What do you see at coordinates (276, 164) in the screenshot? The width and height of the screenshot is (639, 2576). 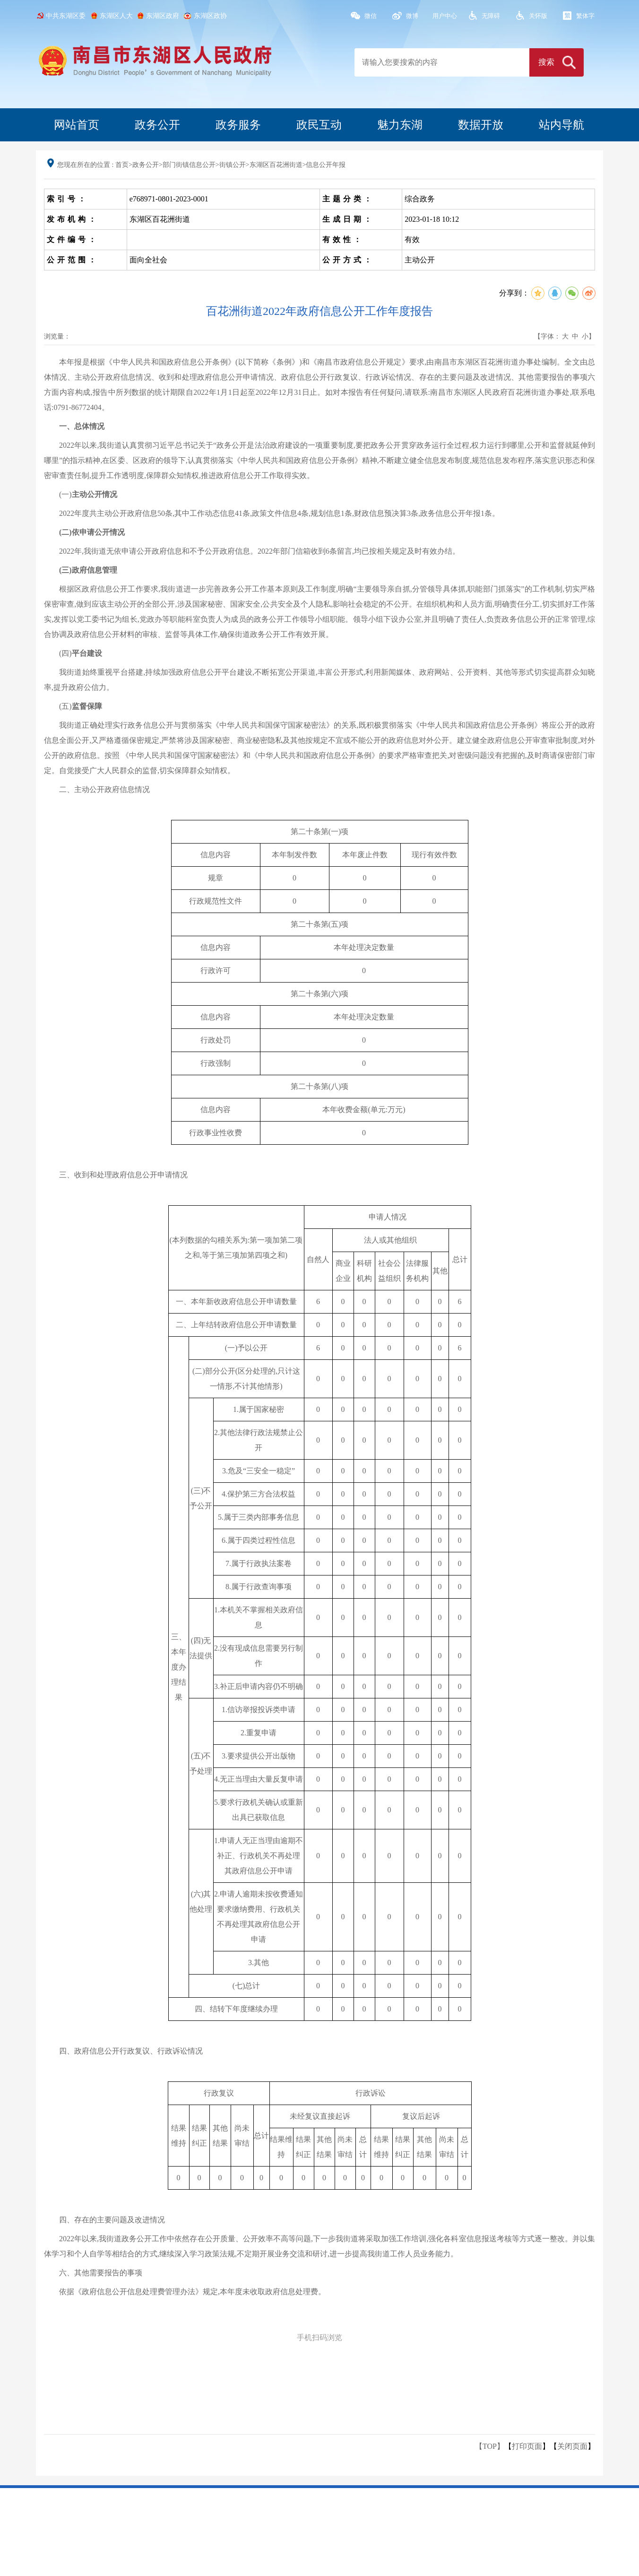 I see `东湖区百花洲街道` at bounding box center [276, 164].